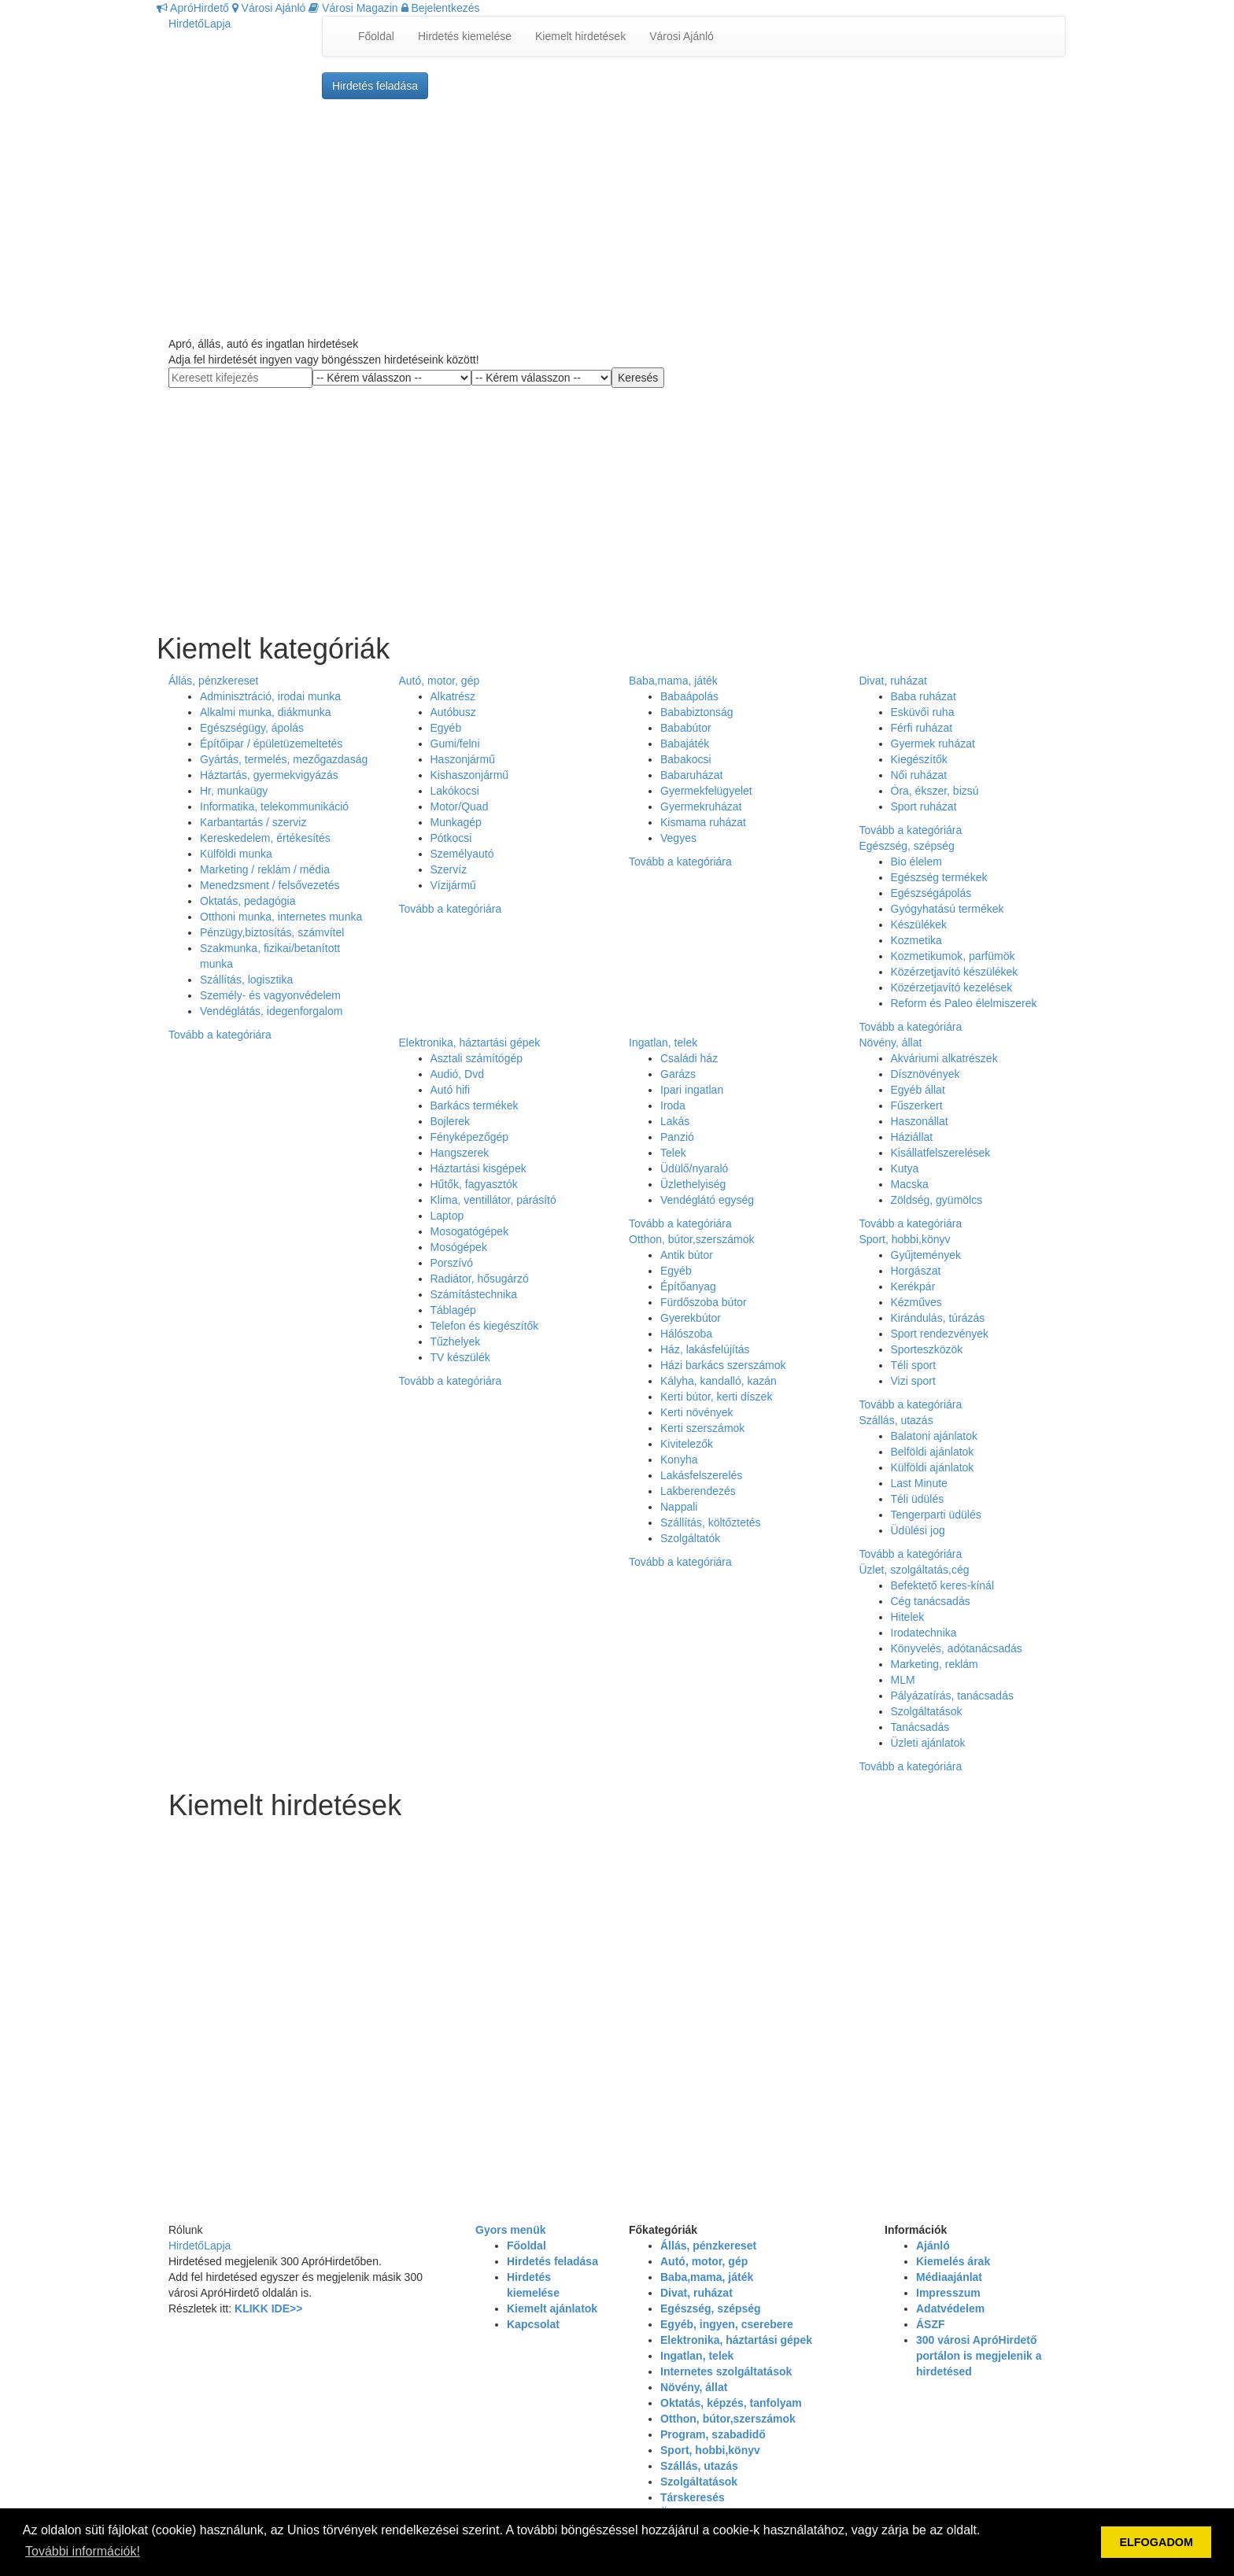 The image size is (1234, 2576). Describe the element at coordinates (470, 1042) in the screenshot. I see `Elektronika, háztartási gépek` at that location.